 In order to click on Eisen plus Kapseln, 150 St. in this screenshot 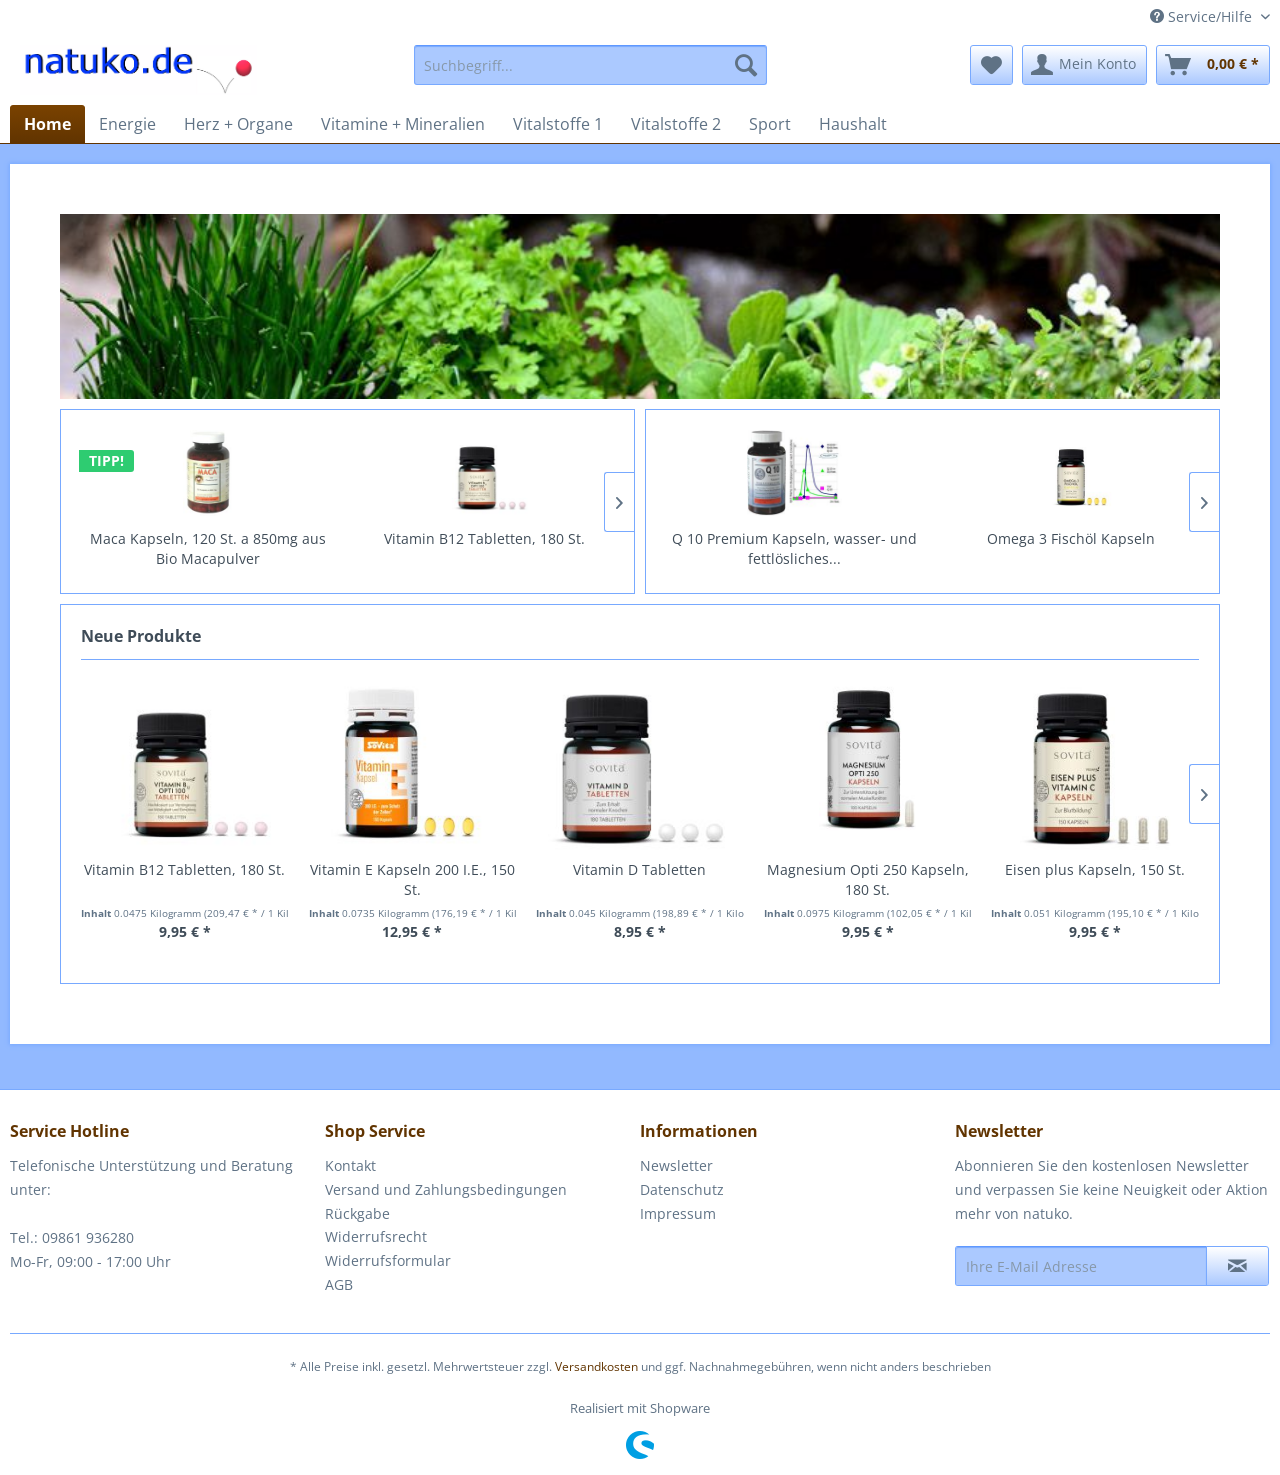, I will do `click(1095, 869)`.